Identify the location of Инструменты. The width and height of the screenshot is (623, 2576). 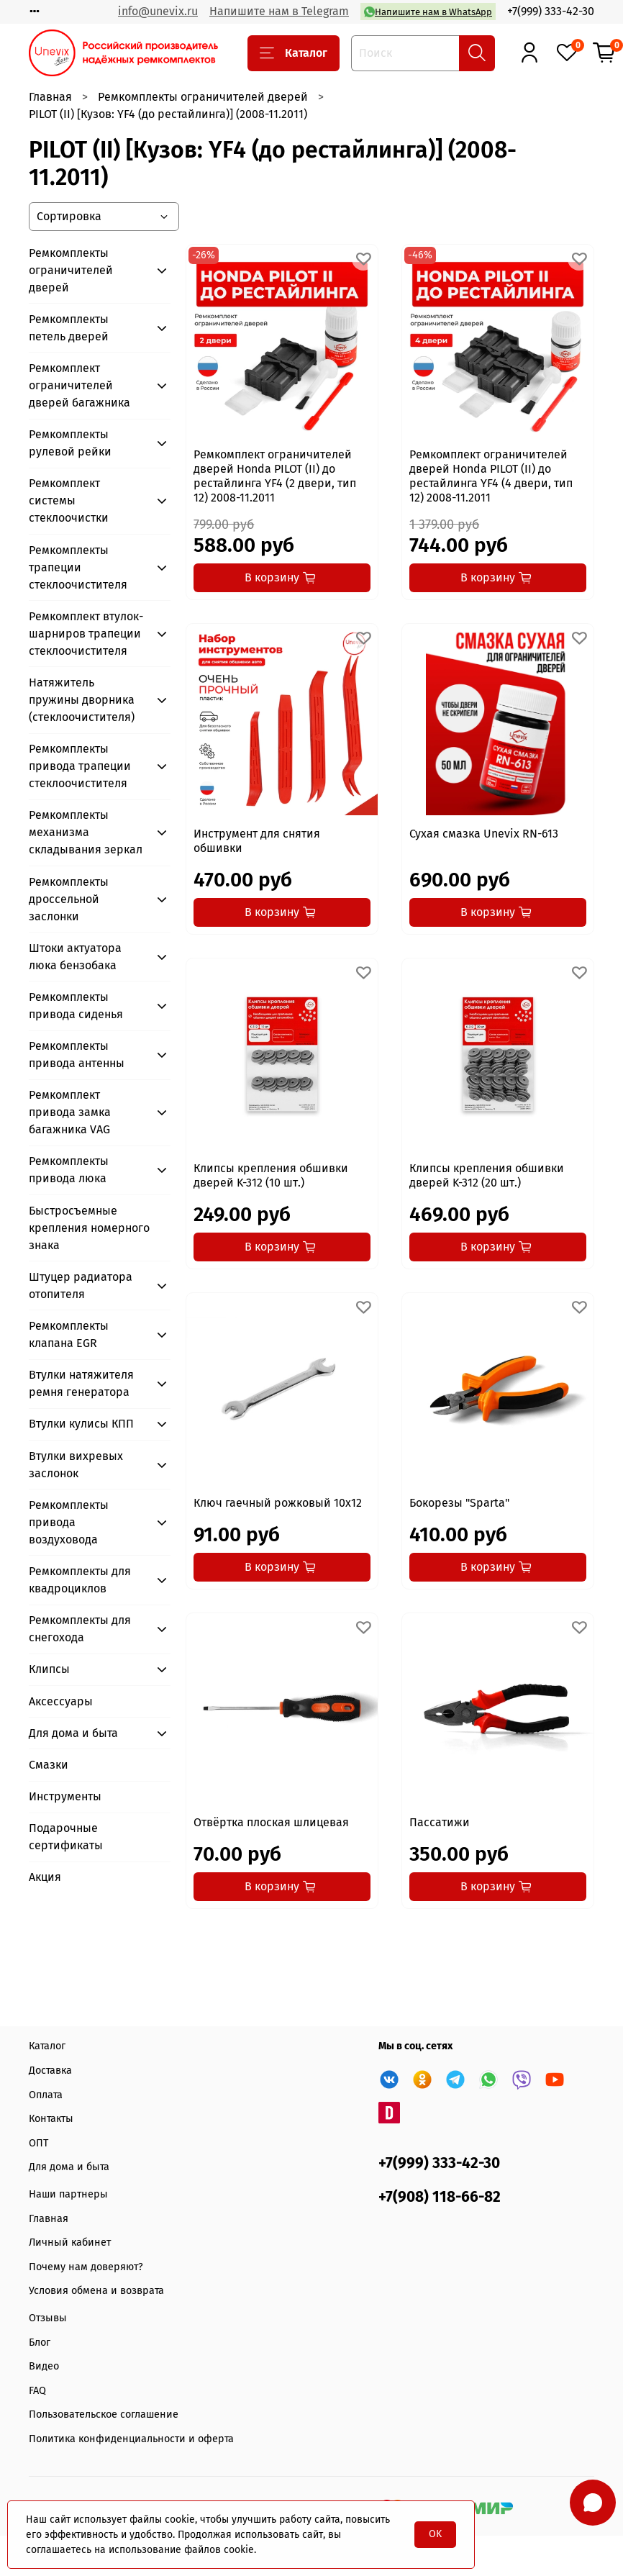
(65, 1796).